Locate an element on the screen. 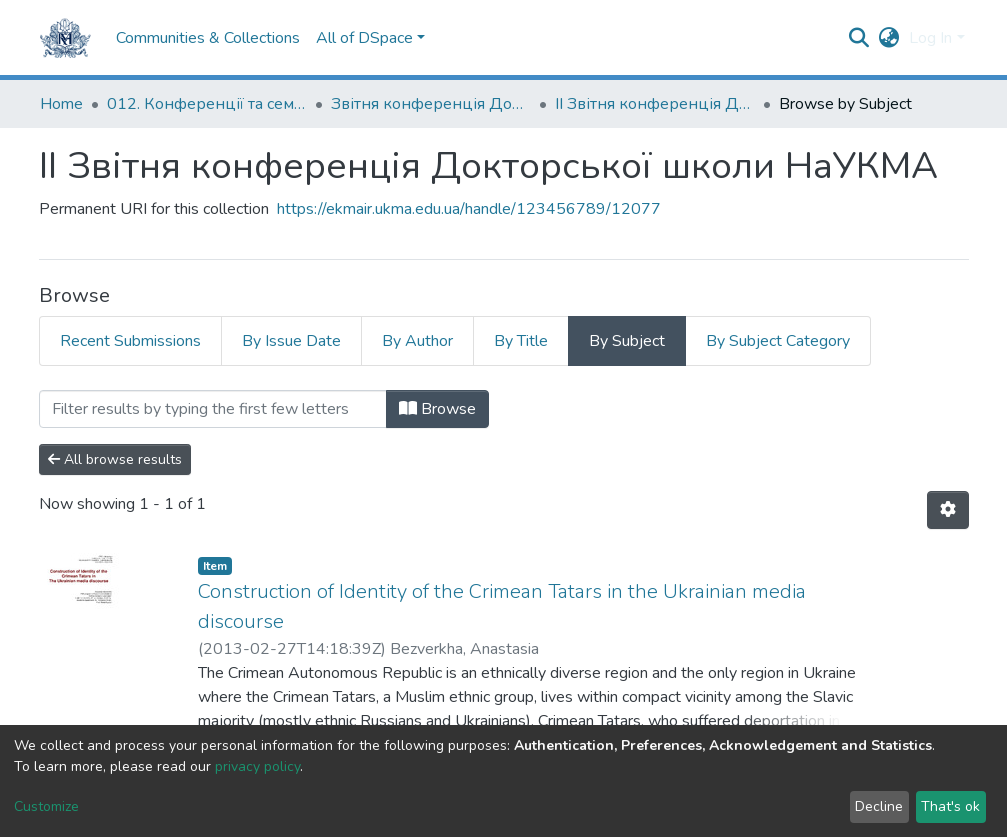 This screenshot has width=1007, height=837. https://ekmair.ukma.edu.ua/handle/123456789/12077 is located at coordinates (469, 209).